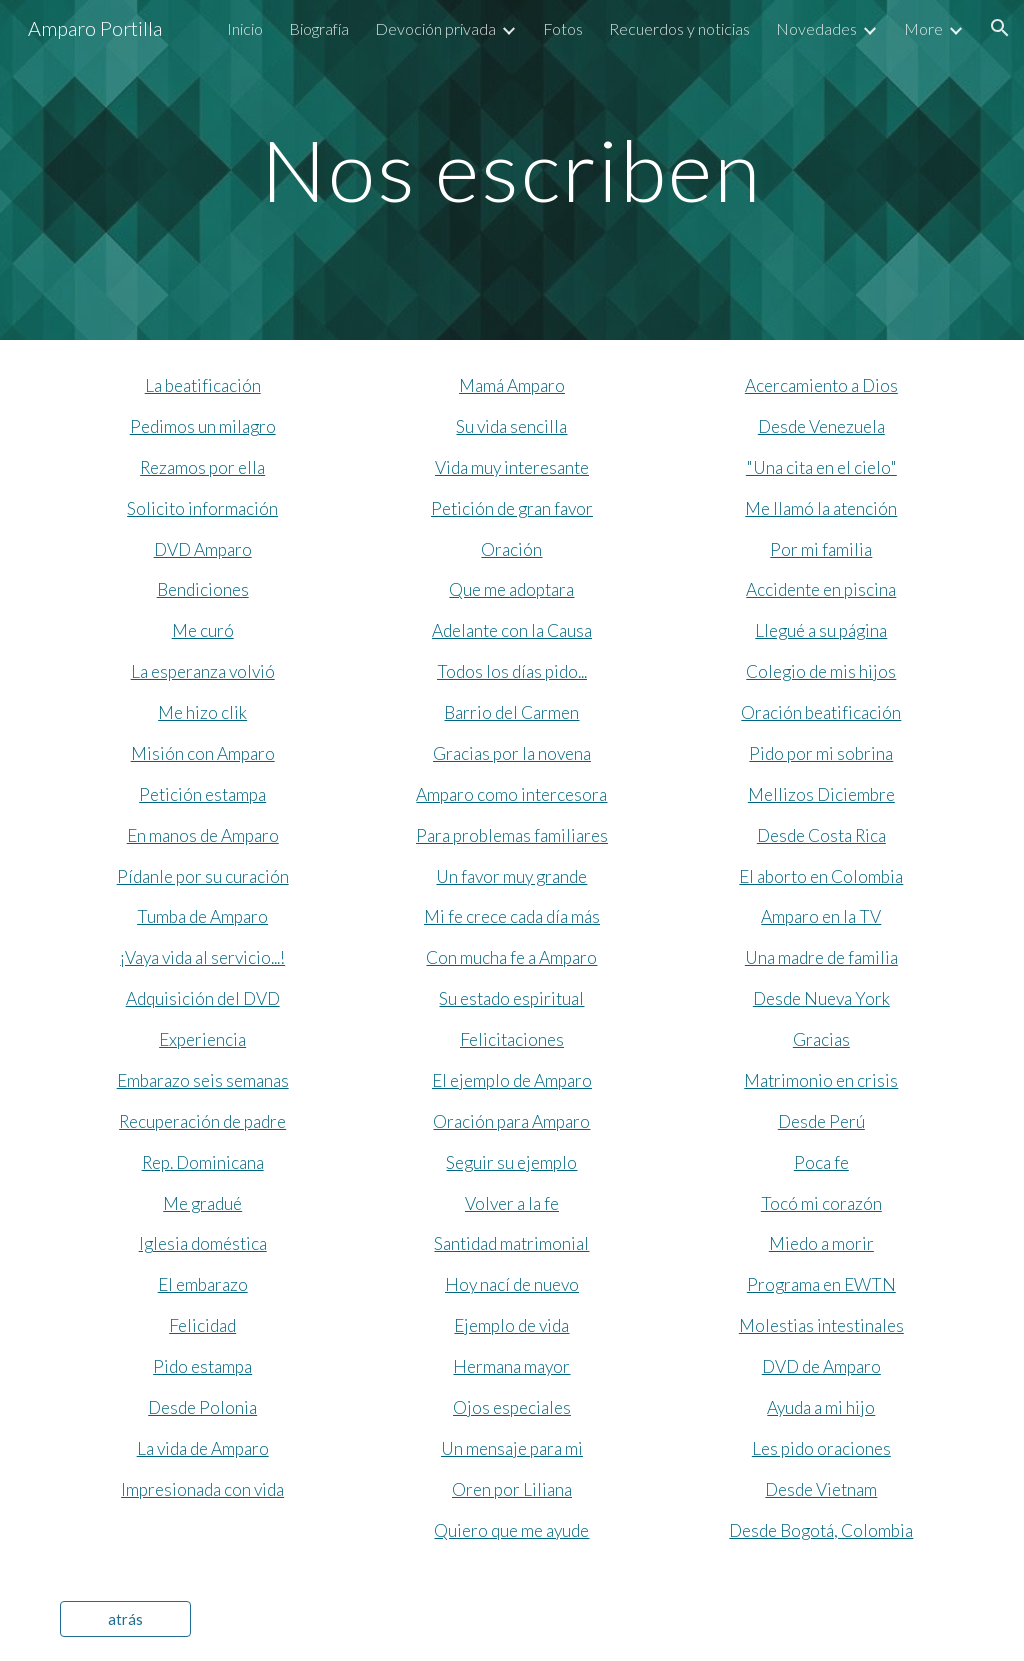 Image resolution: width=1024 pixels, height=1661 pixels. I want to click on Hoy nací de nuevo, so click(512, 1284).